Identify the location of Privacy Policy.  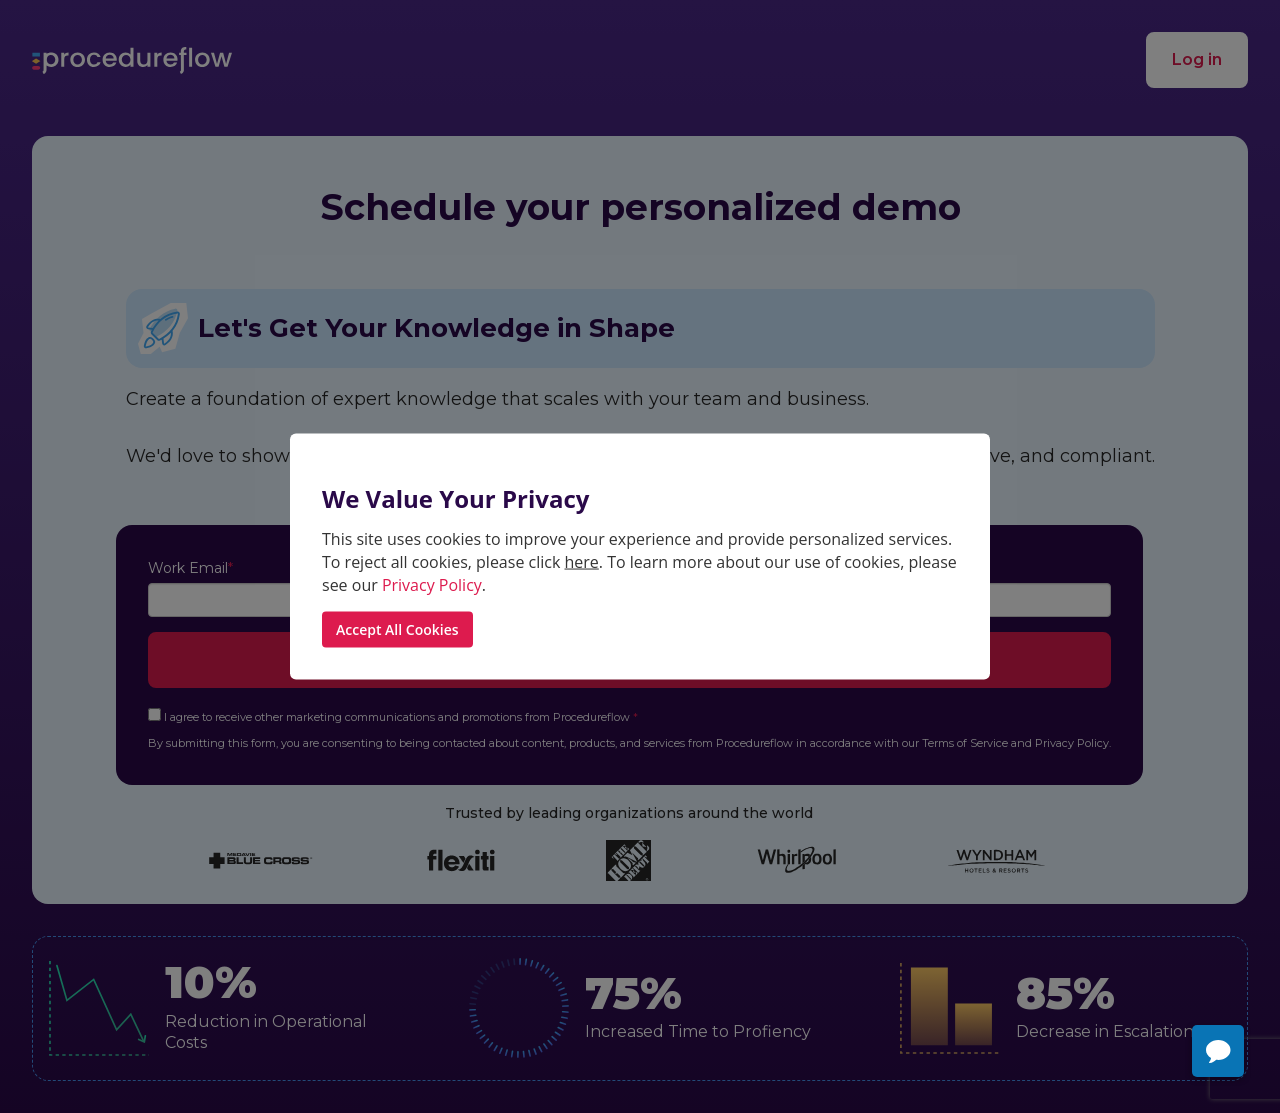
(432, 584).